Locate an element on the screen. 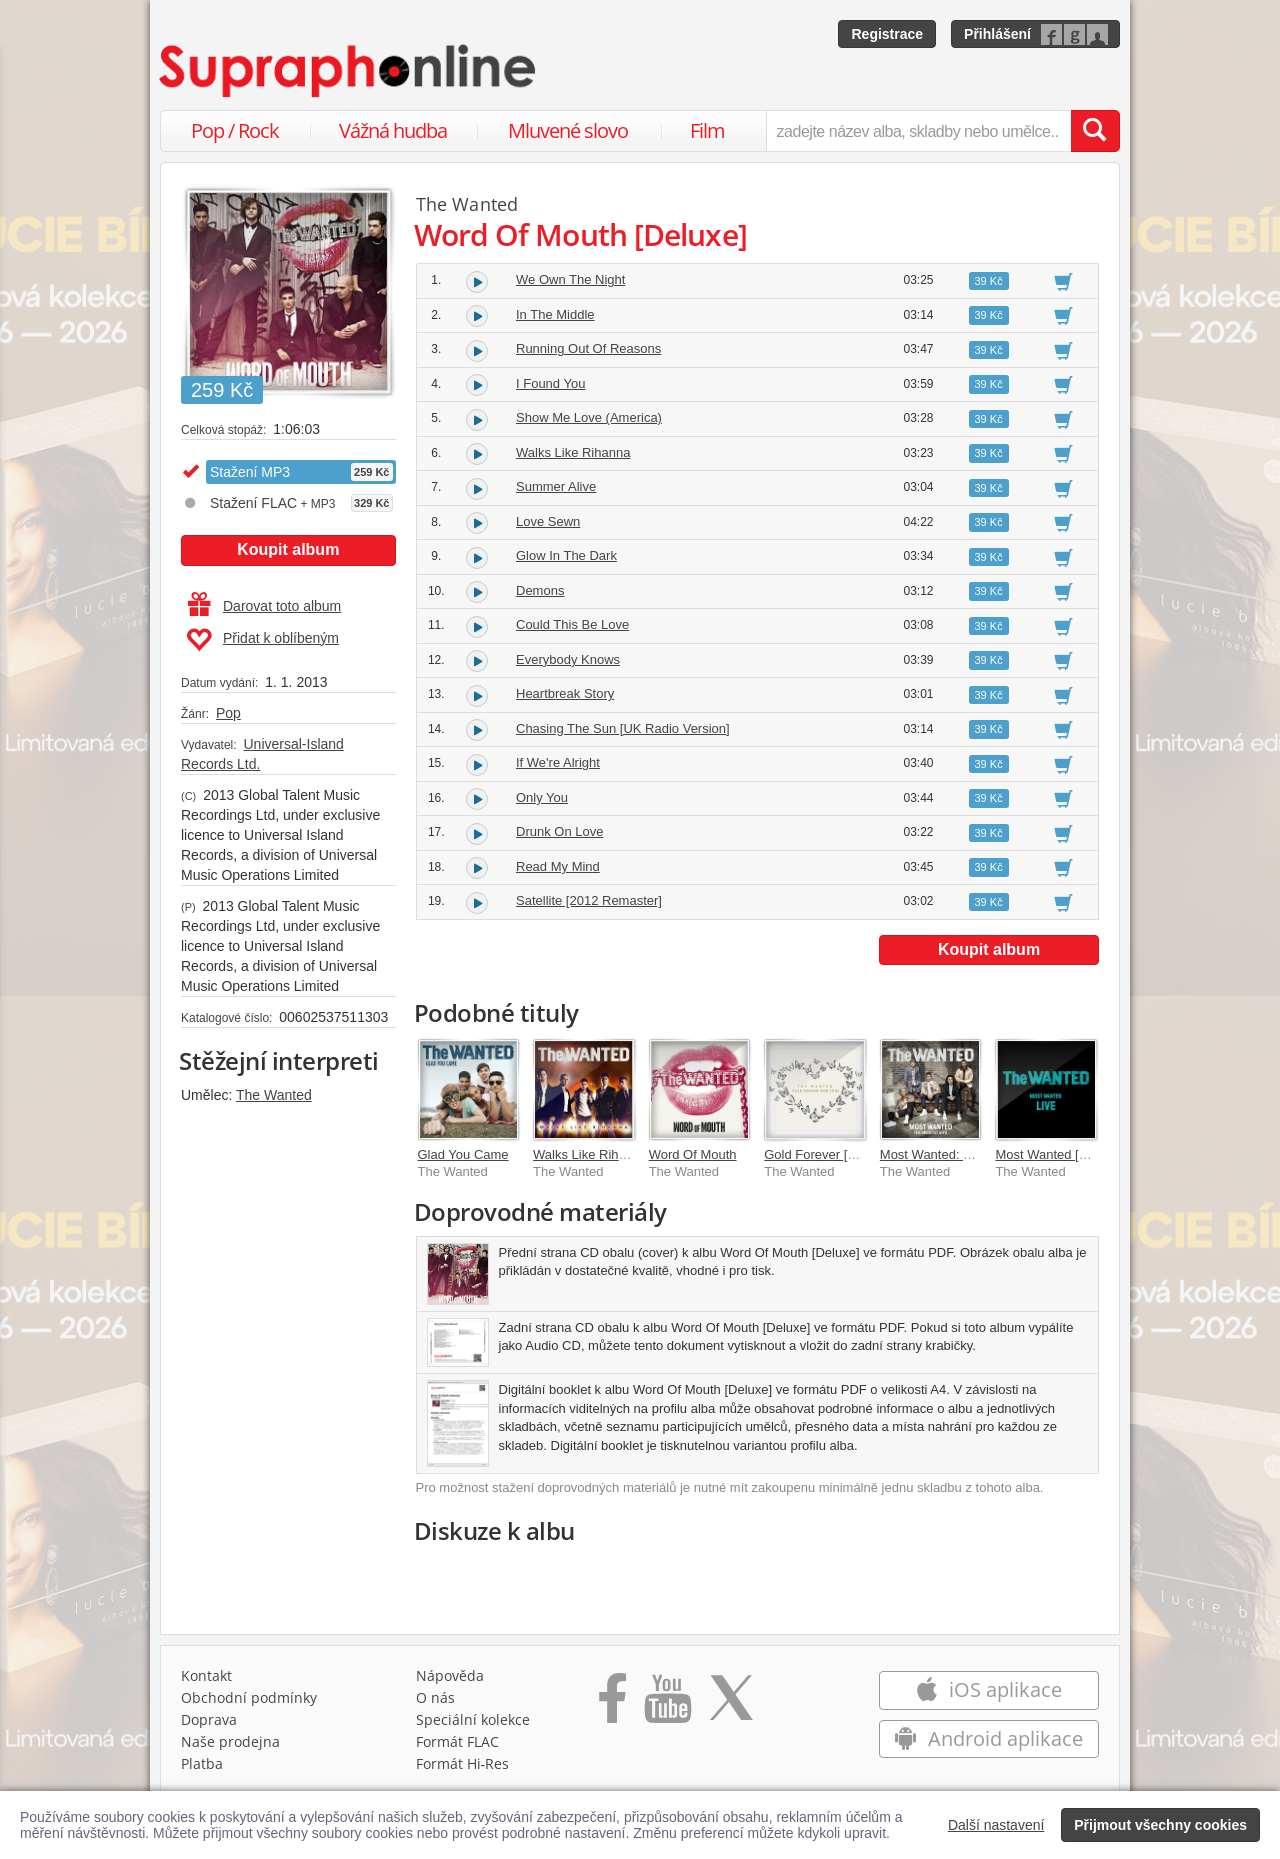  Drunk On Love is located at coordinates (559, 831).